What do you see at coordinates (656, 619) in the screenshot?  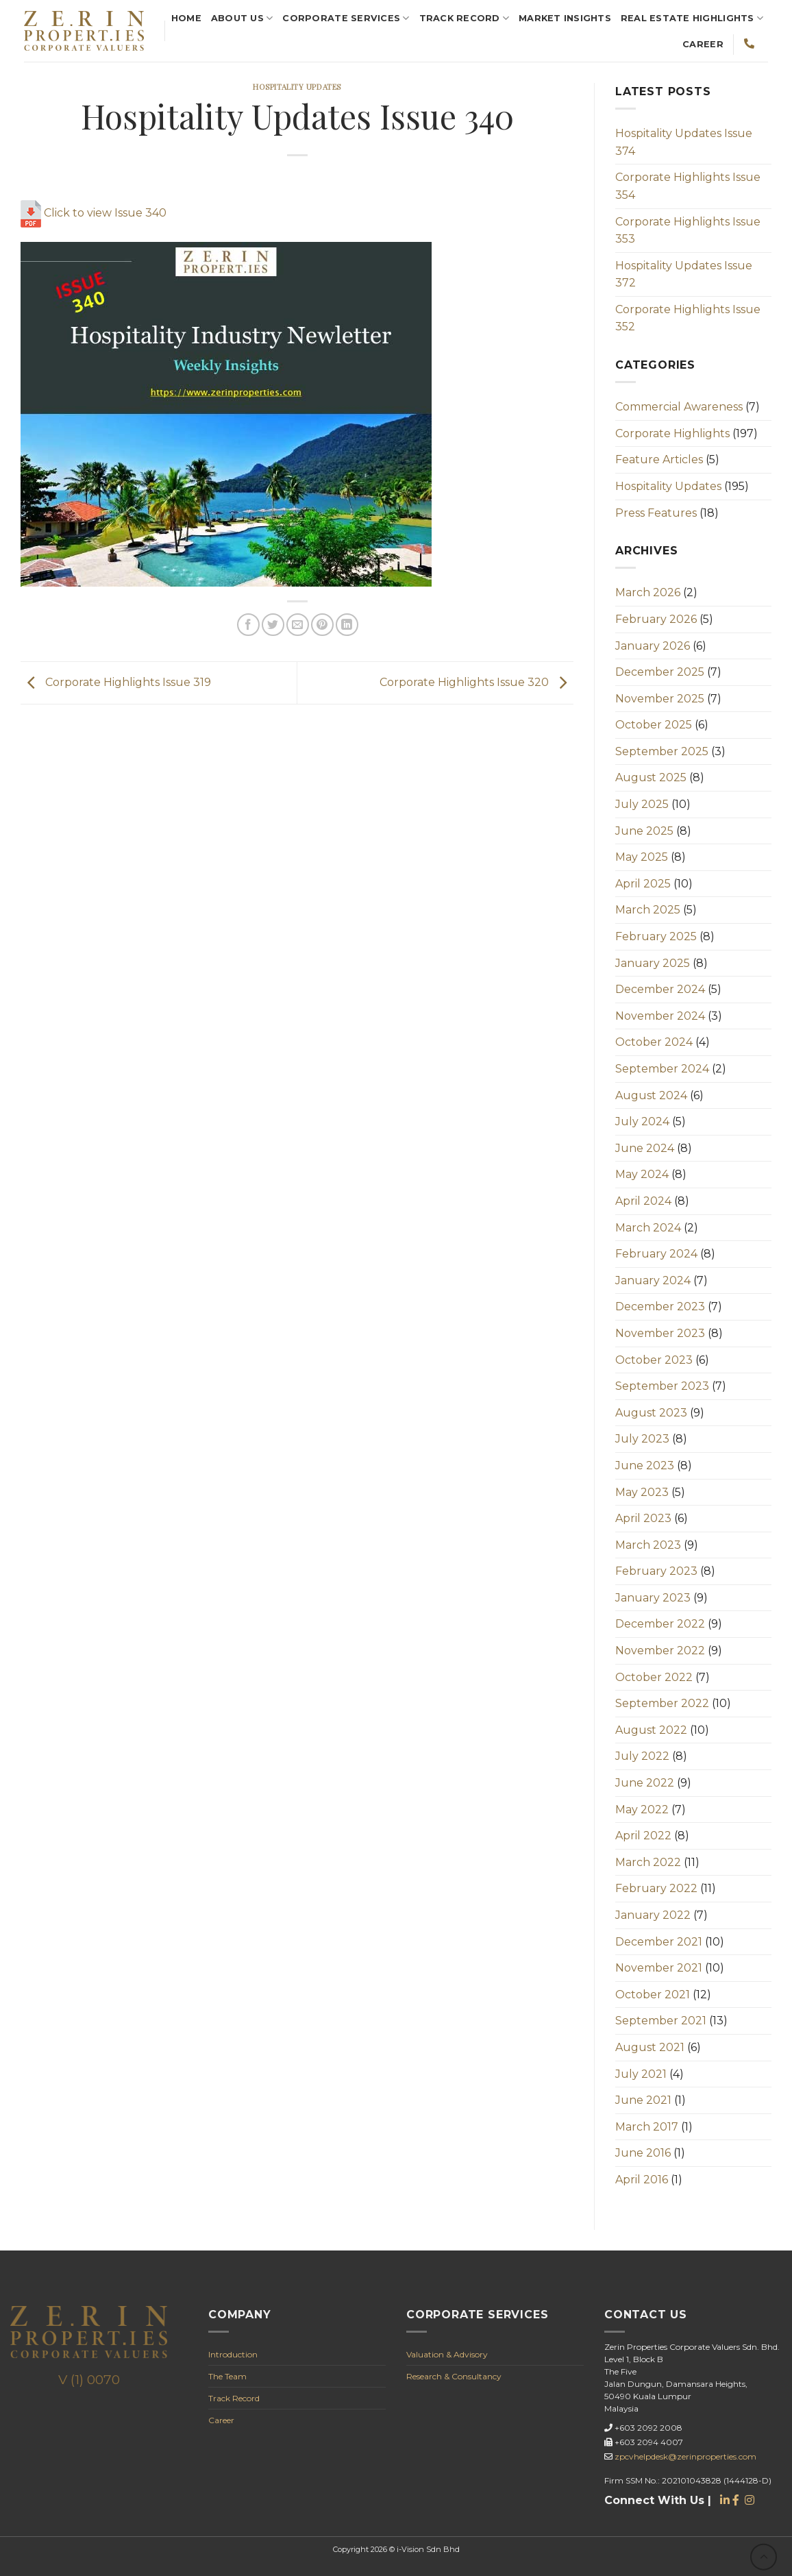 I see `February 2026` at bounding box center [656, 619].